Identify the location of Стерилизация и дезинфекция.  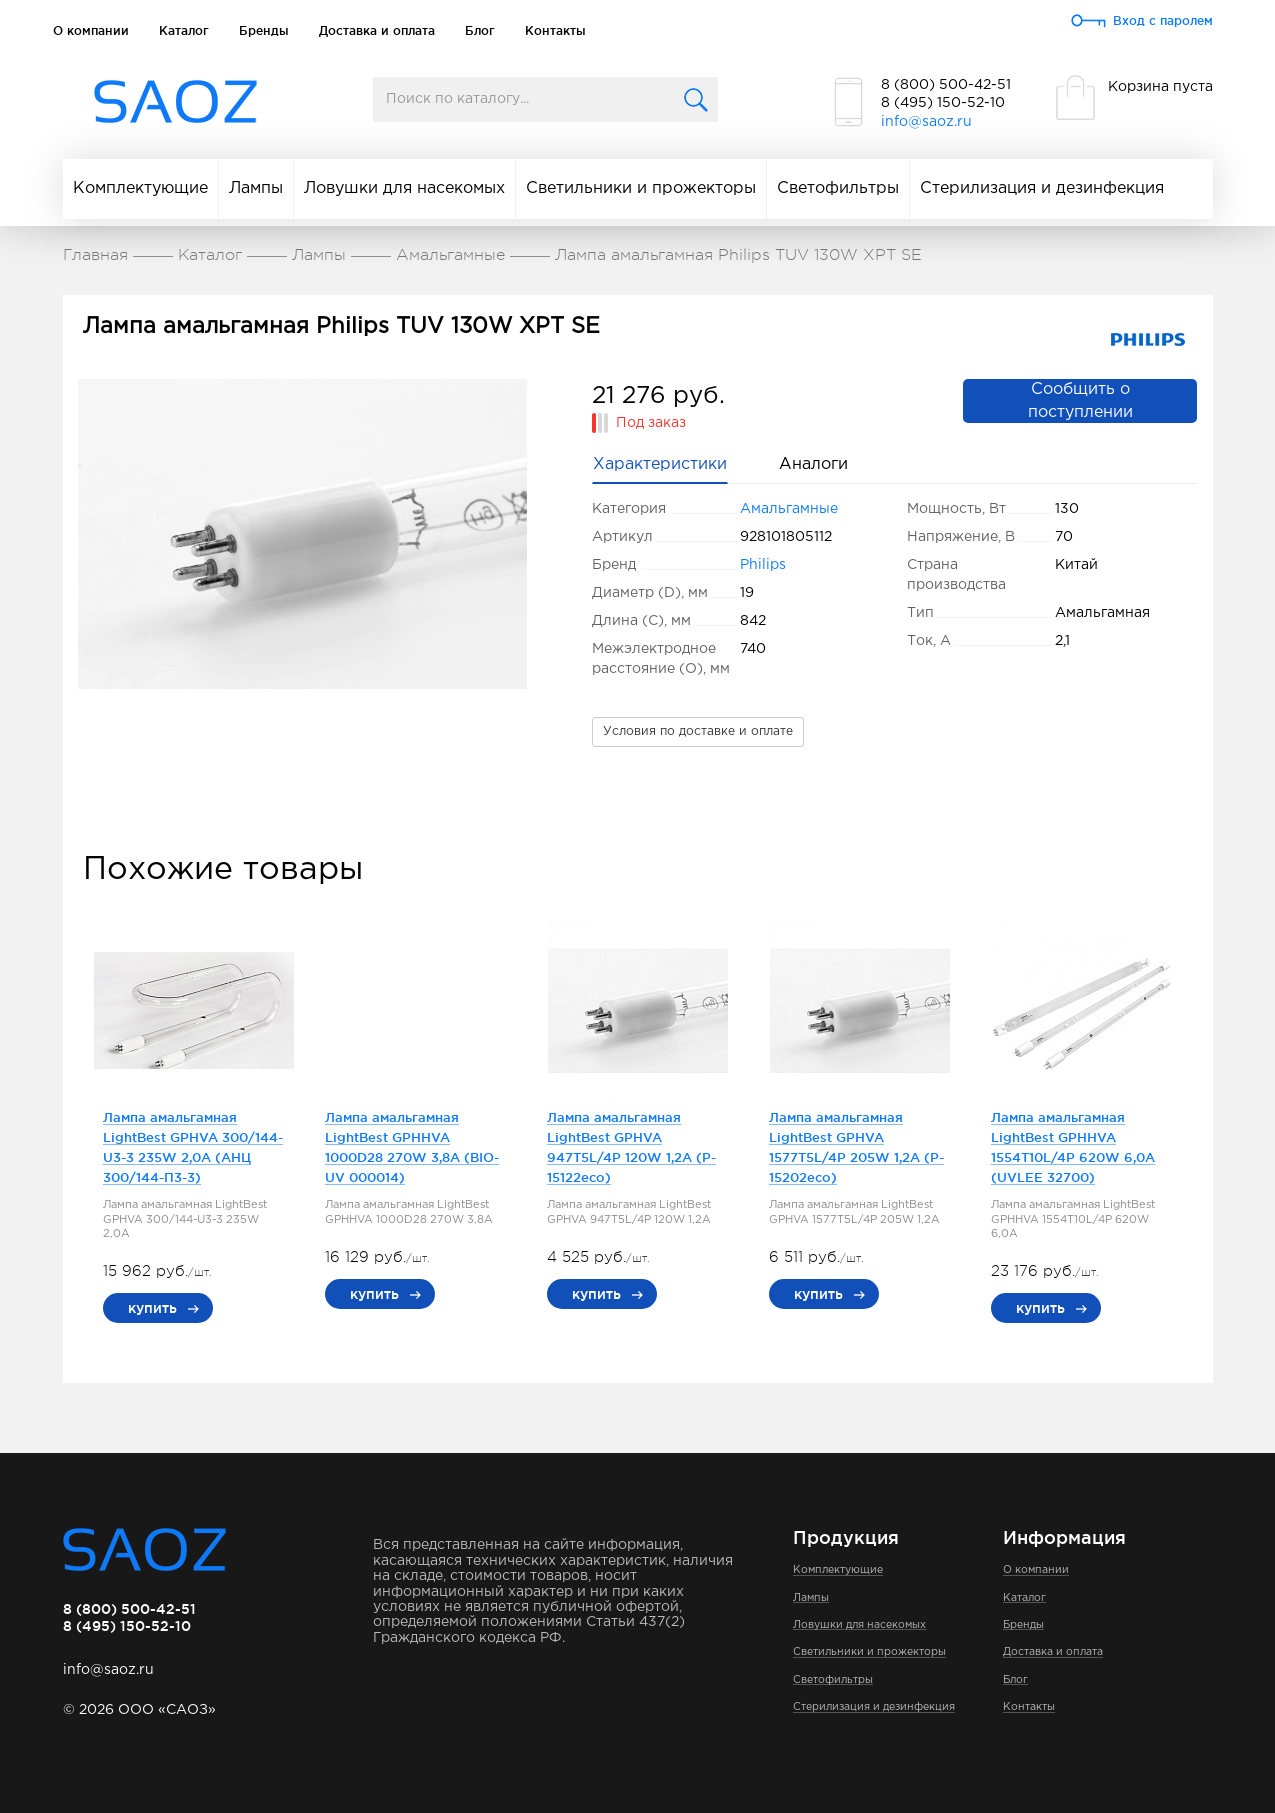
(1042, 188).